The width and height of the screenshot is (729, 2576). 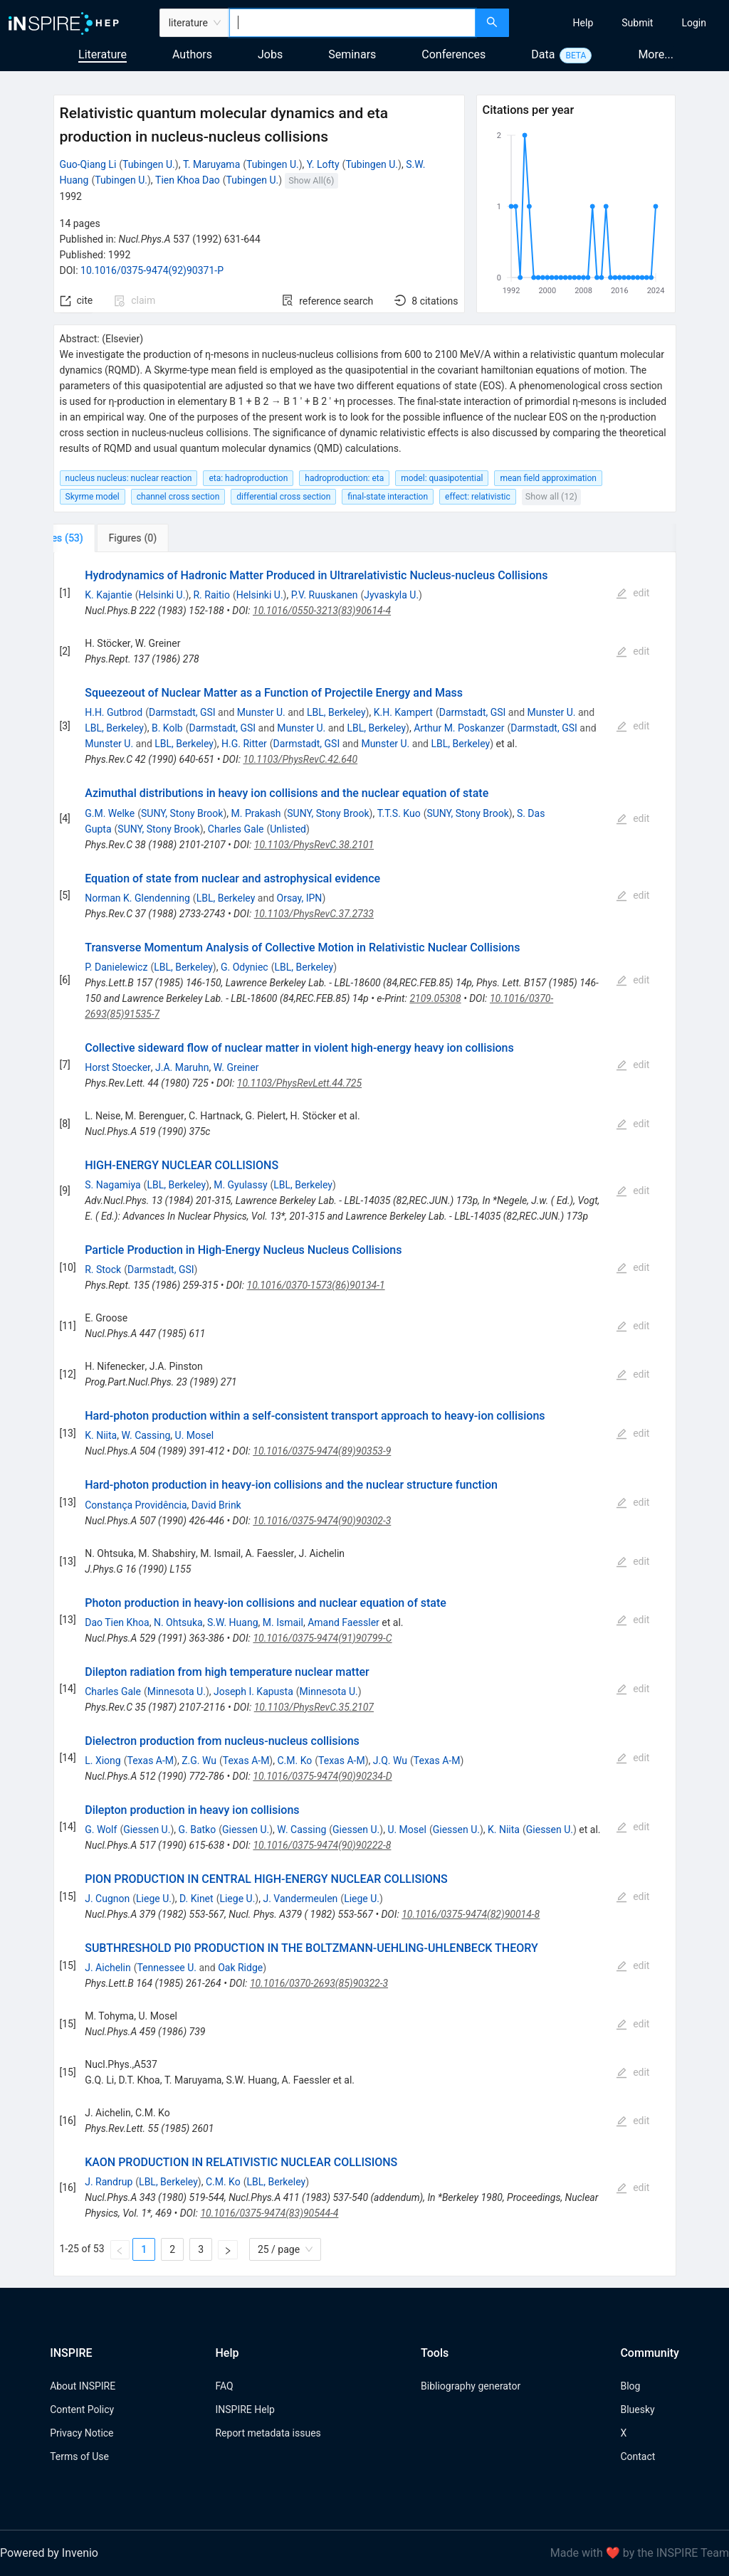 I want to click on Guo-Qiang Li, so click(x=88, y=164).